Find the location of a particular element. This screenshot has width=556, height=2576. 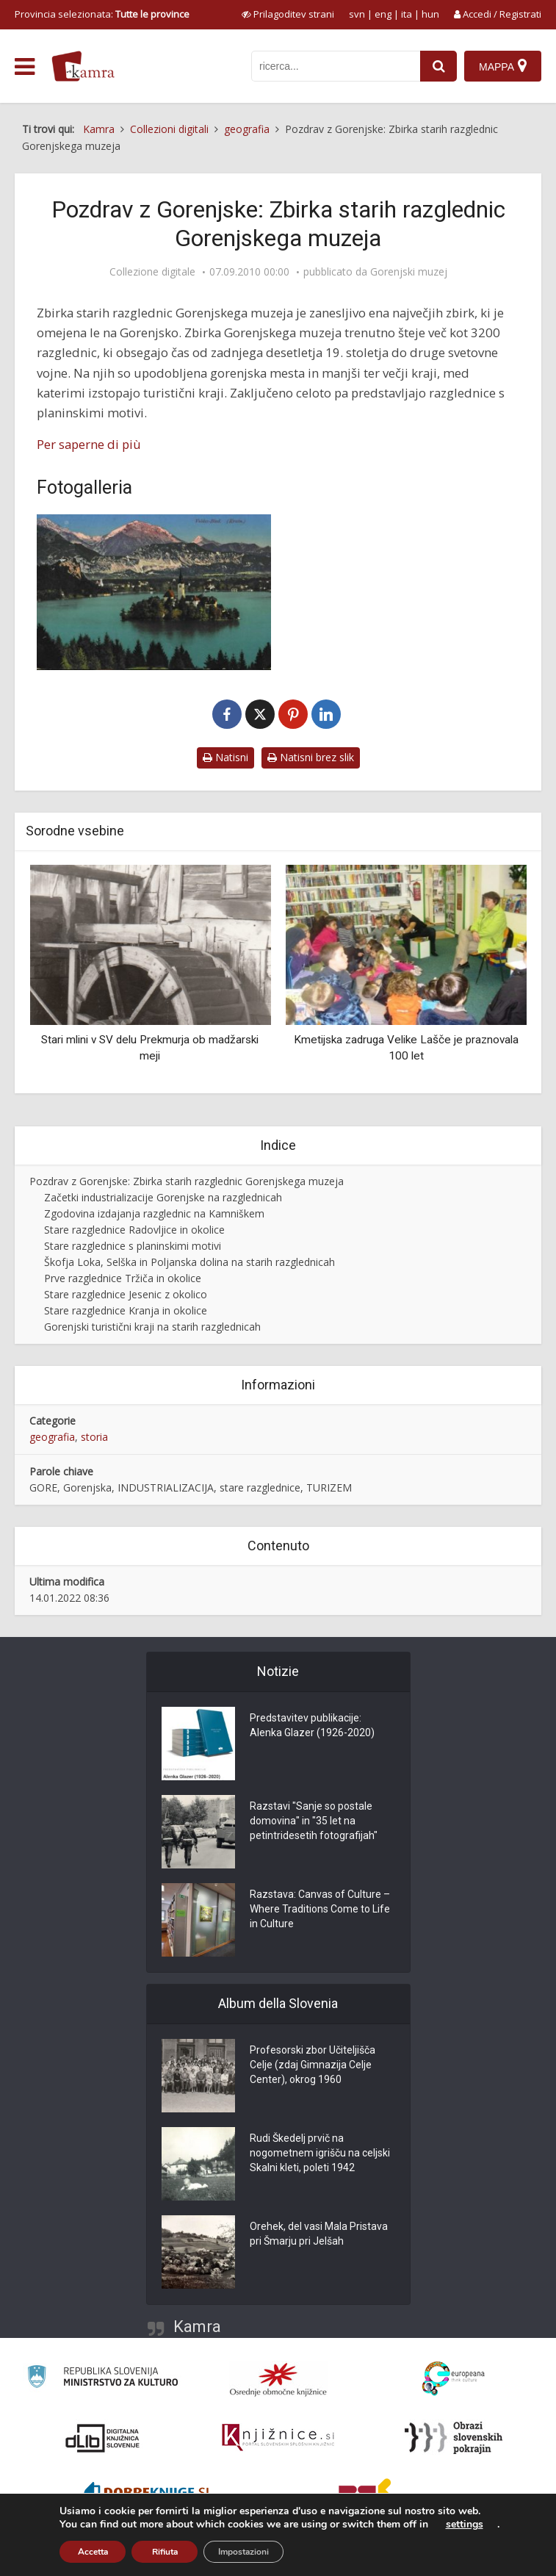

eng is located at coordinates (383, 14).